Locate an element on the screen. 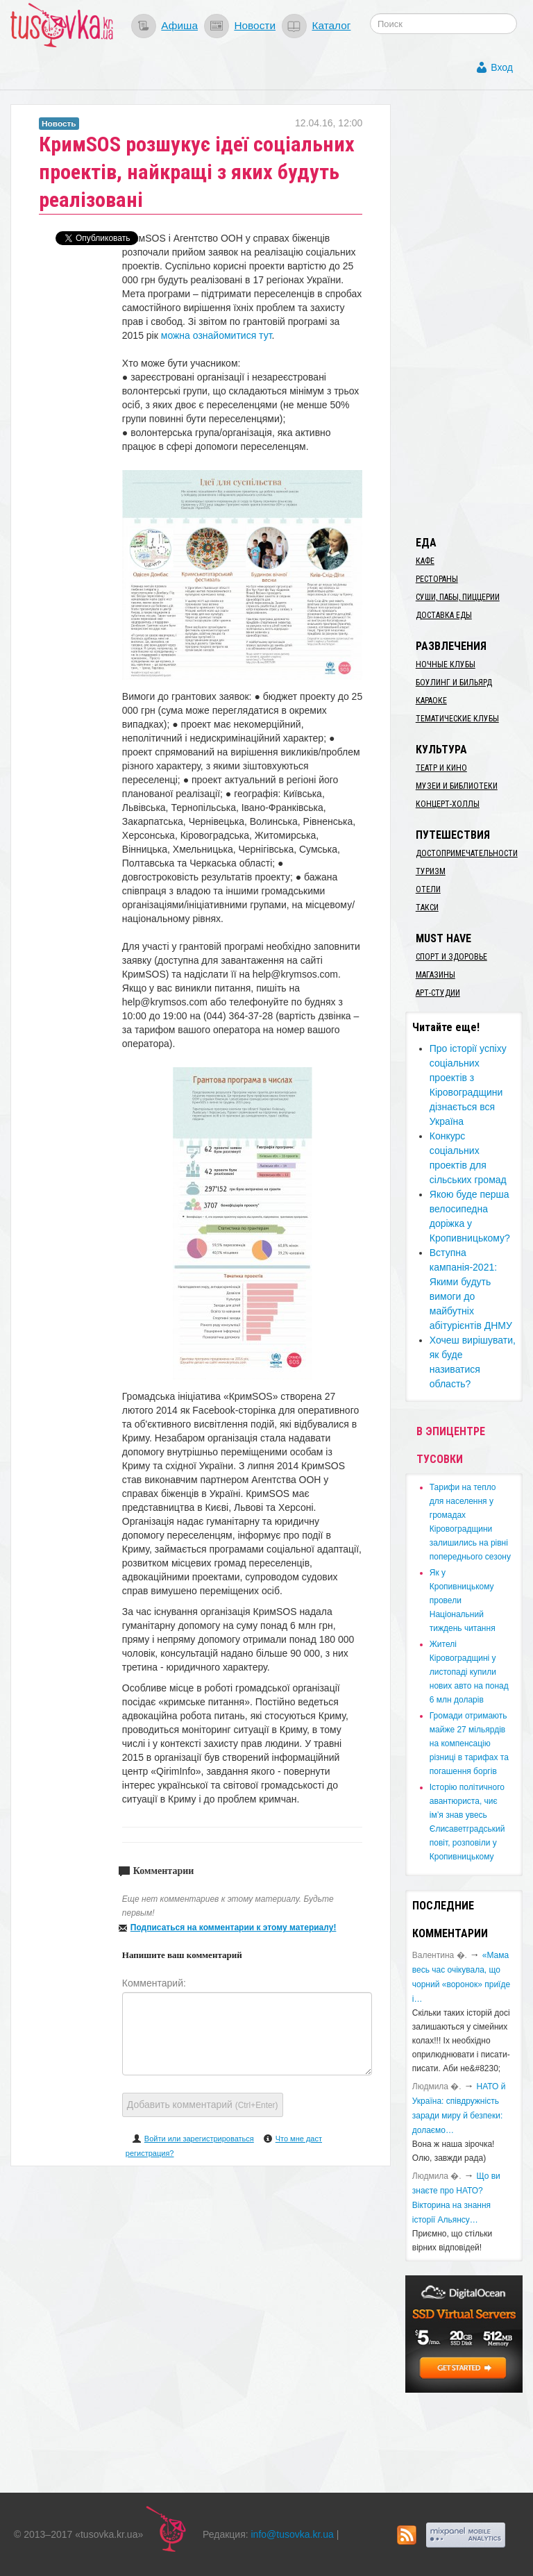 Image resolution: width=533 pixels, height=2576 pixels. Магазины is located at coordinates (435, 975).